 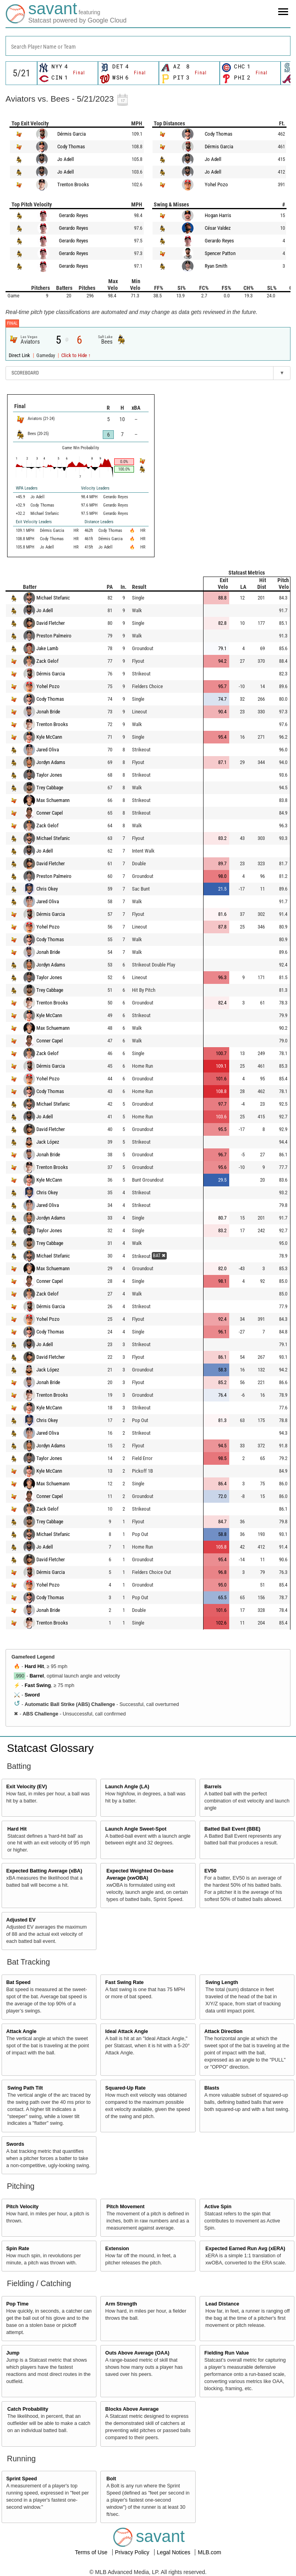 What do you see at coordinates (49, 813) in the screenshot?
I see `Conner Capel` at bounding box center [49, 813].